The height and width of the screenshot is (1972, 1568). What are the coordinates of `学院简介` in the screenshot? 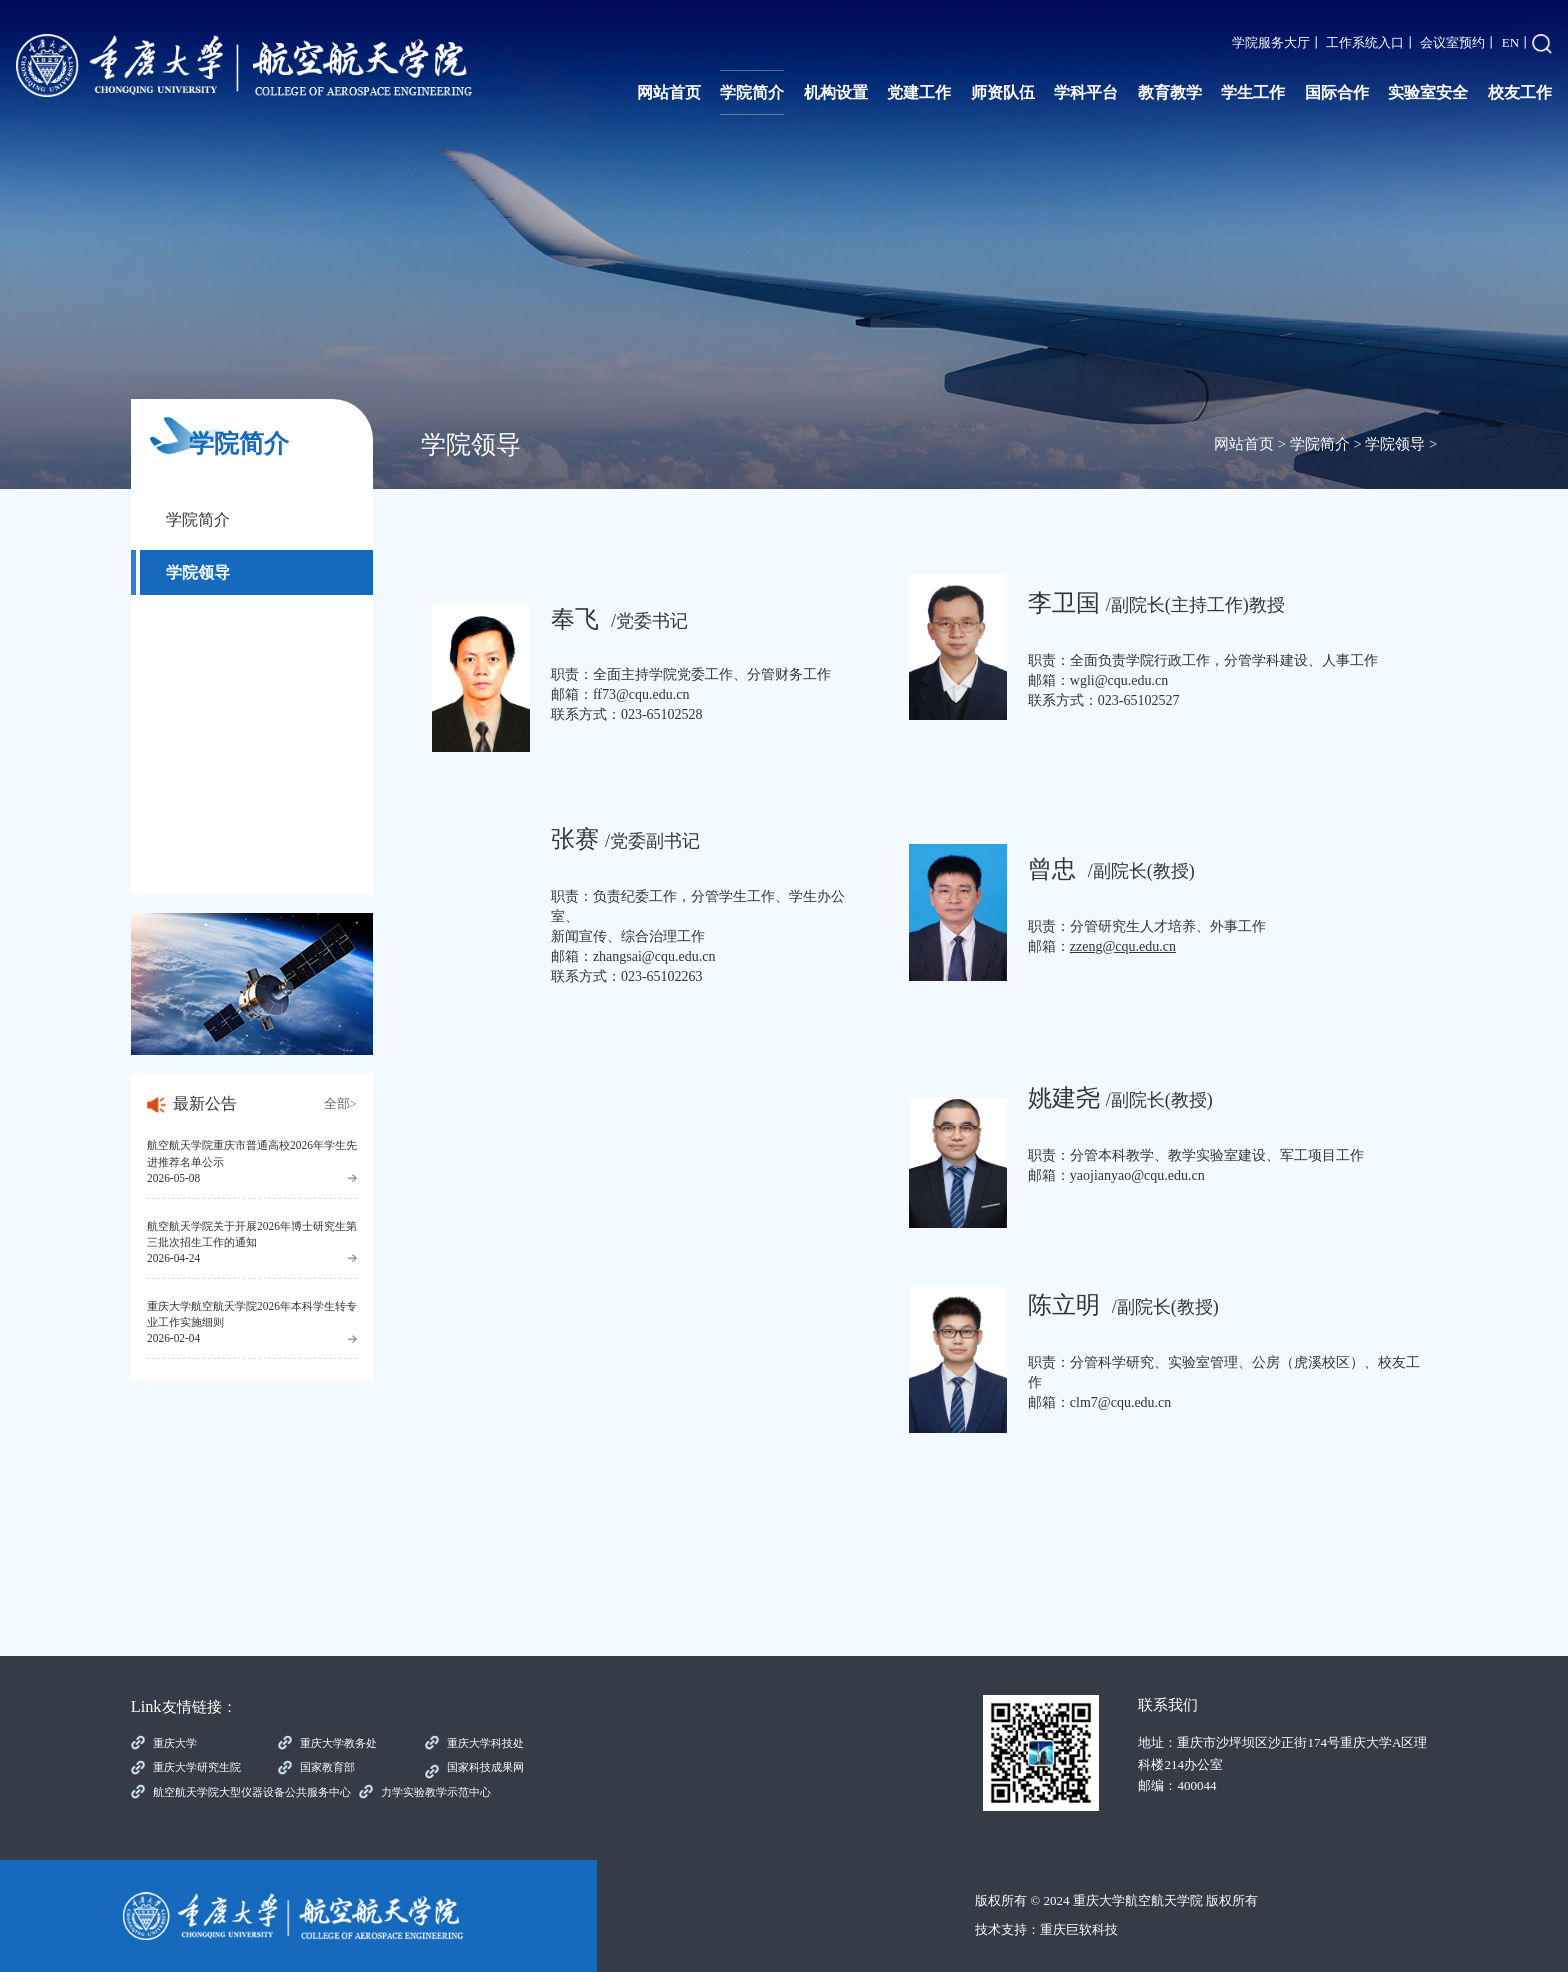 It's located at (752, 92).